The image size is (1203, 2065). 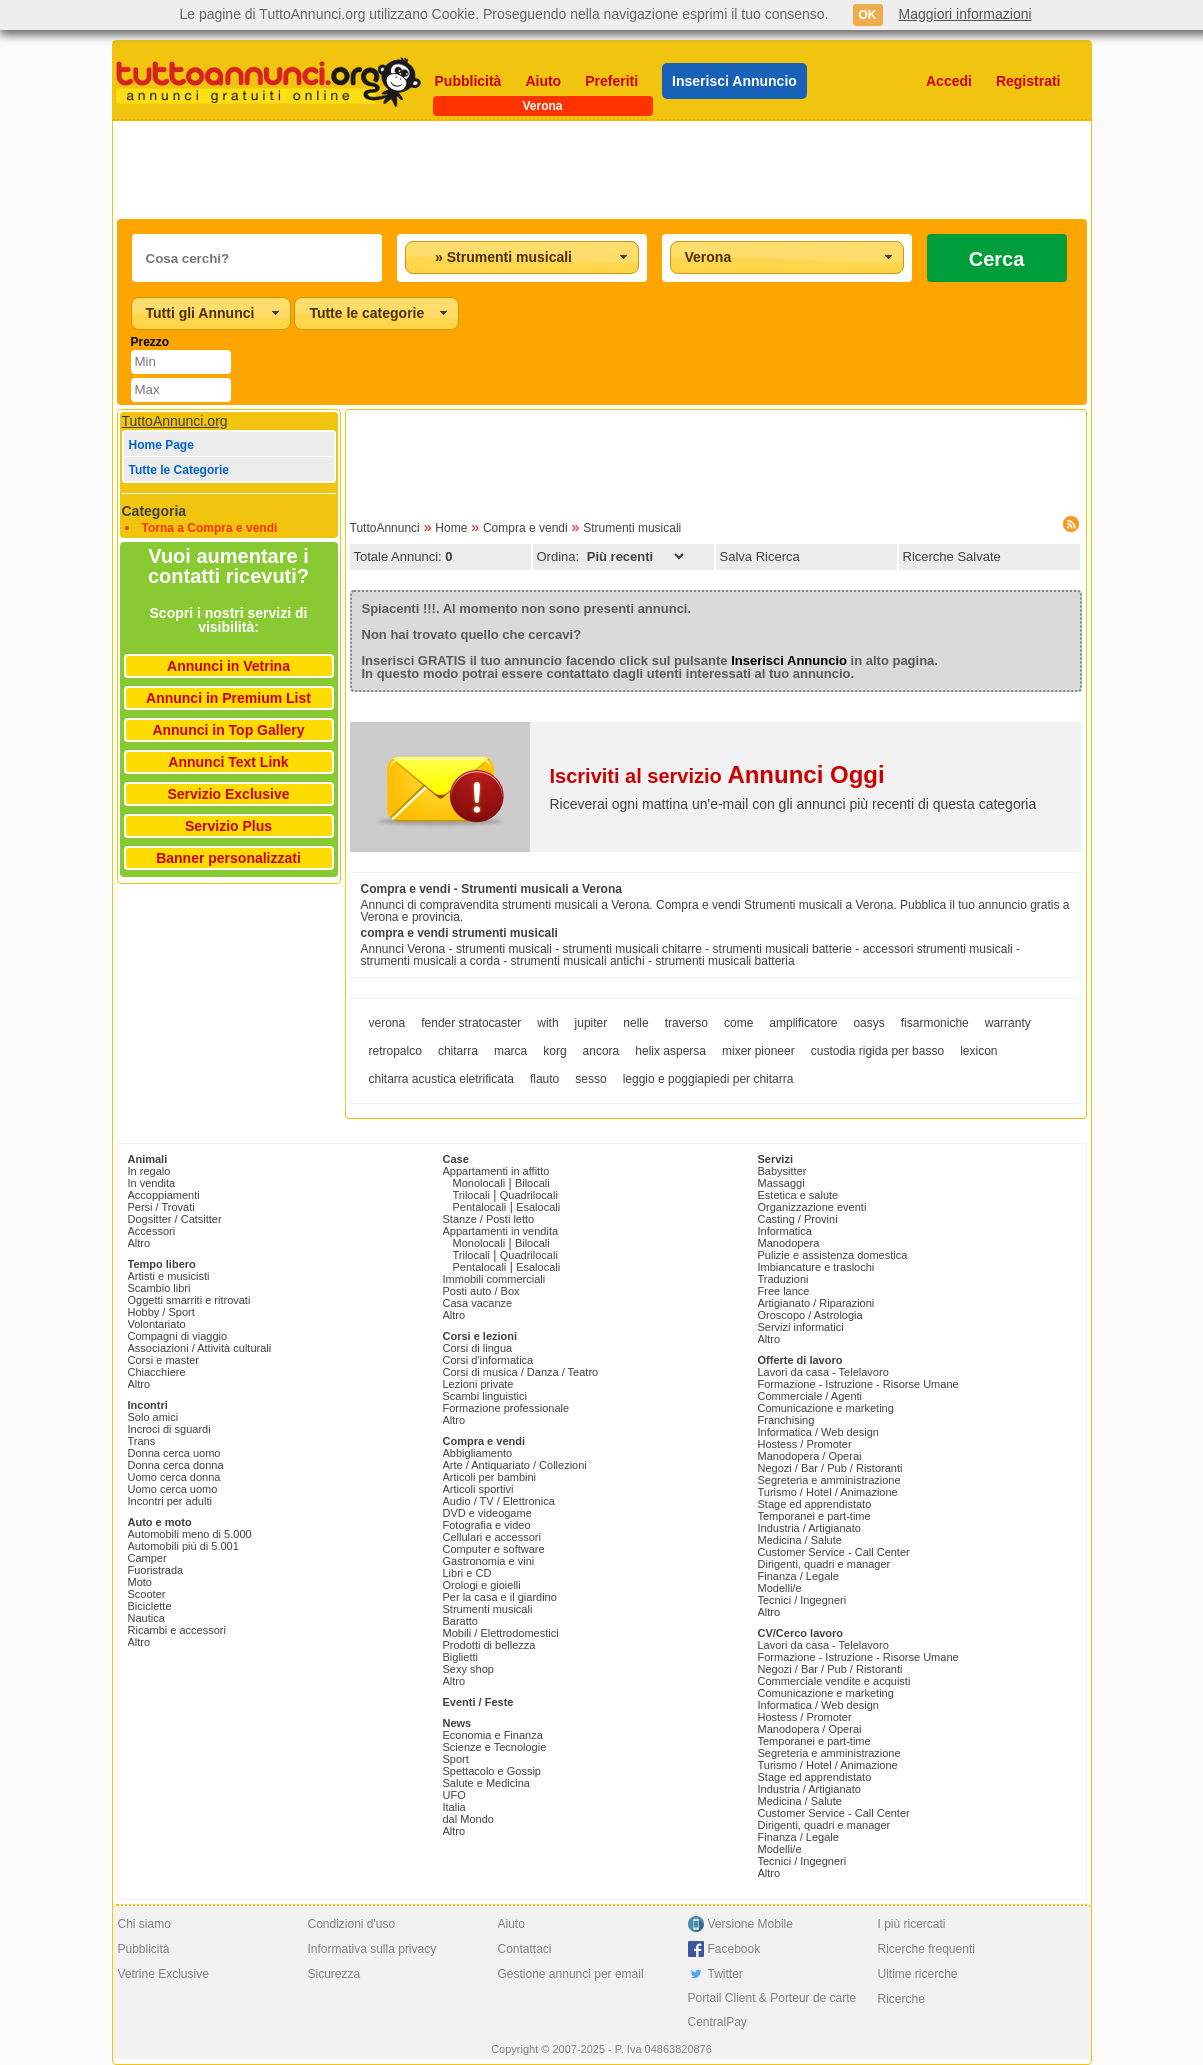 What do you see at coordinates (918, 1974) in the screenshot?
I see `Ultime ricerche` at bounding box center [918, 1974].